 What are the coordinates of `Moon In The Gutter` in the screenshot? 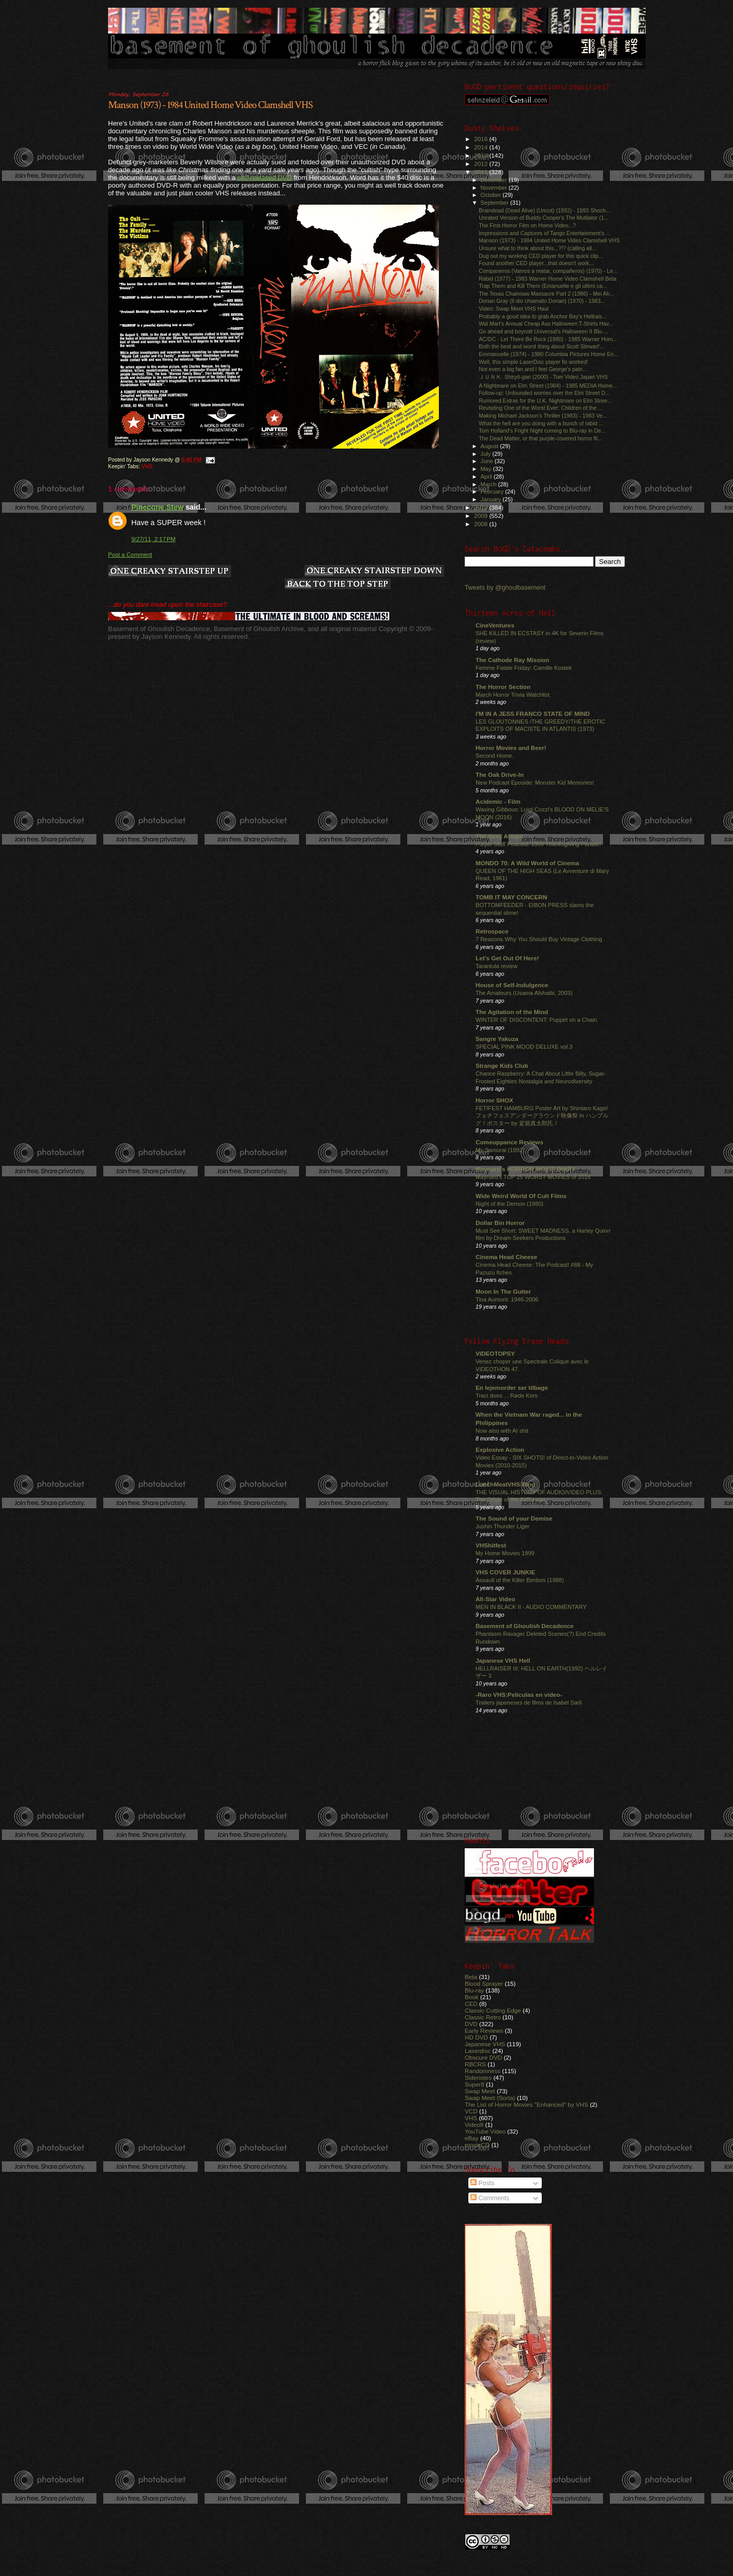 It's located at (503, 1291).